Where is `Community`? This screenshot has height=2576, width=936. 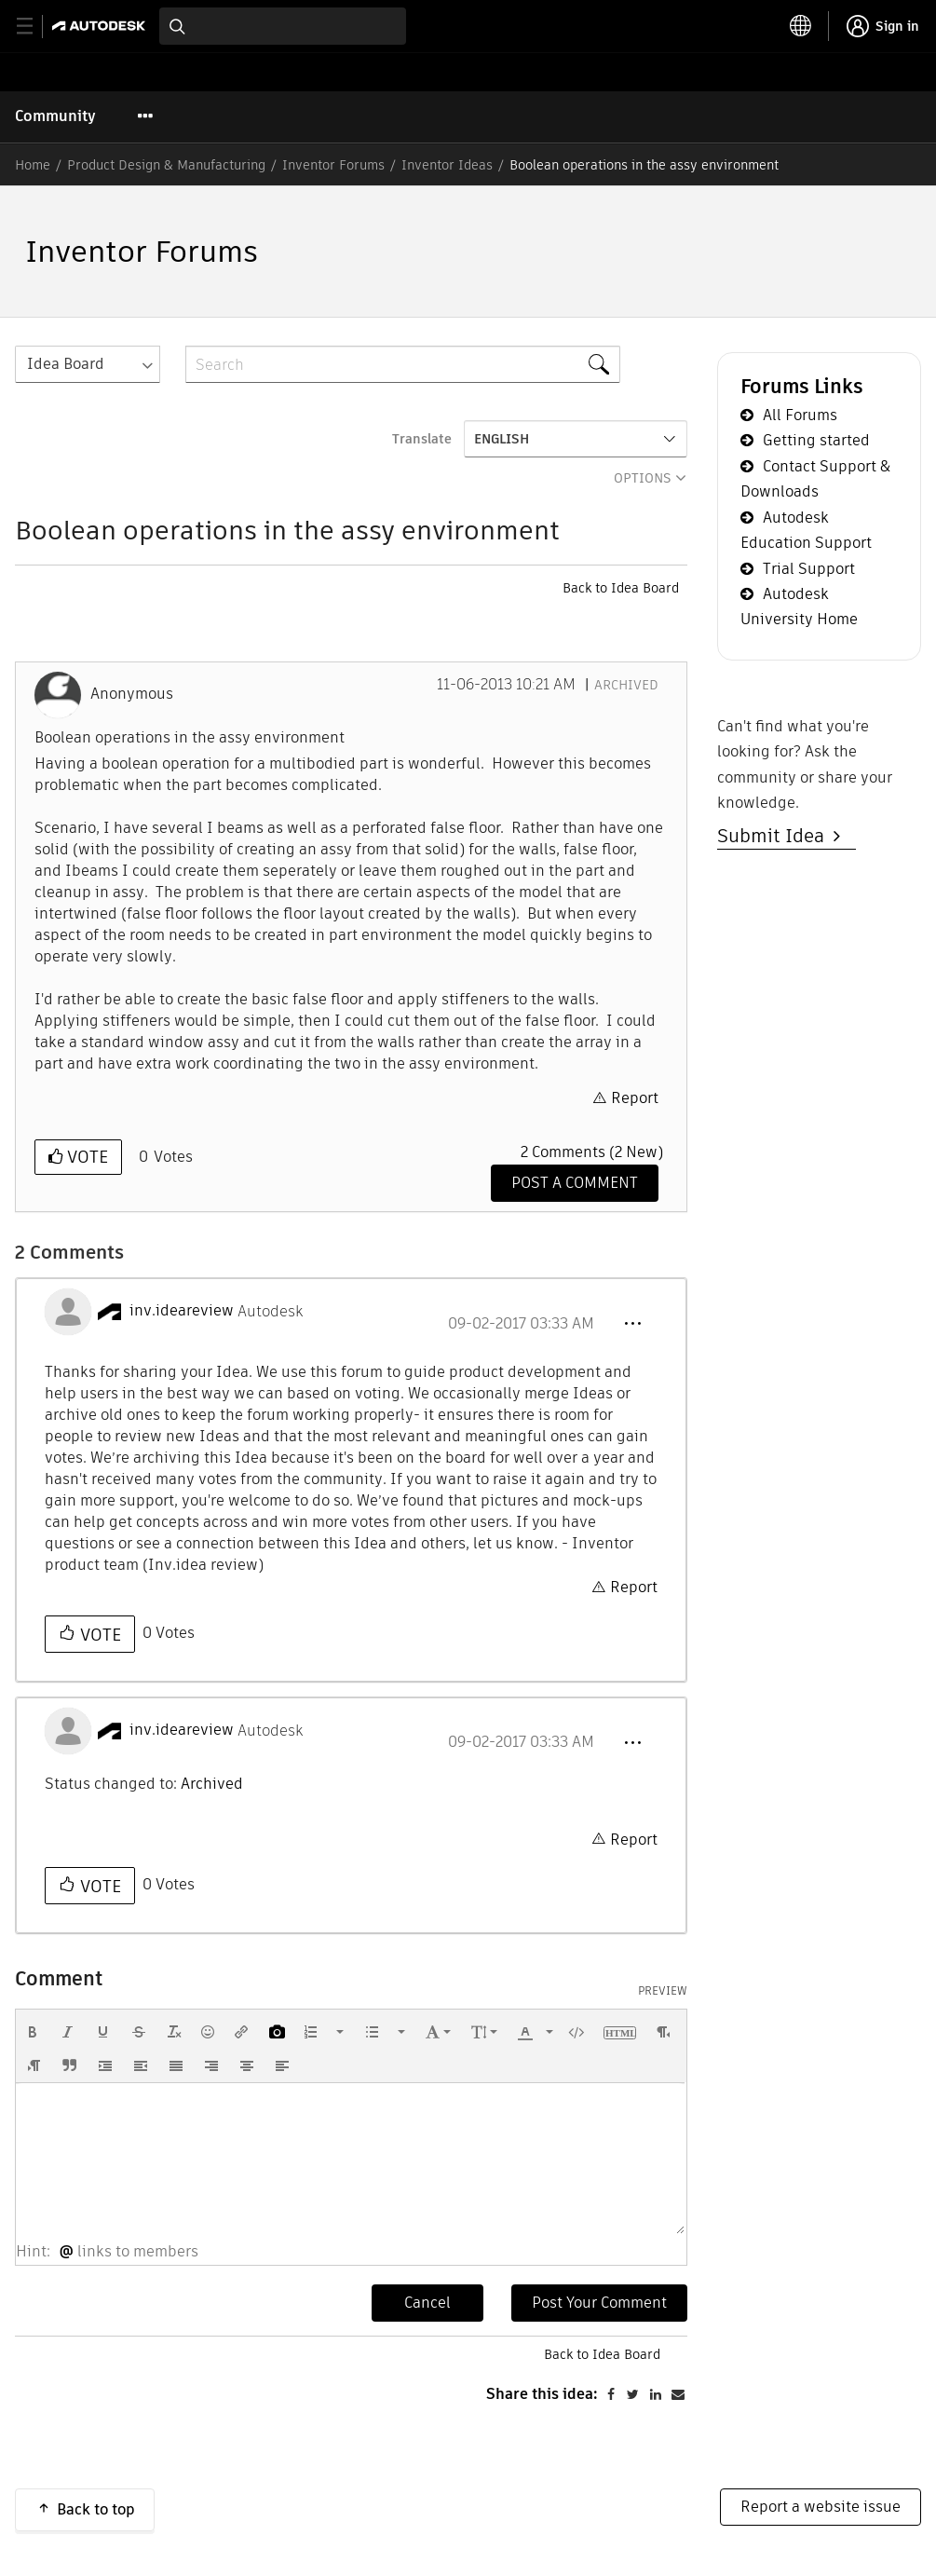 Community is located at coordinates (55, 116).